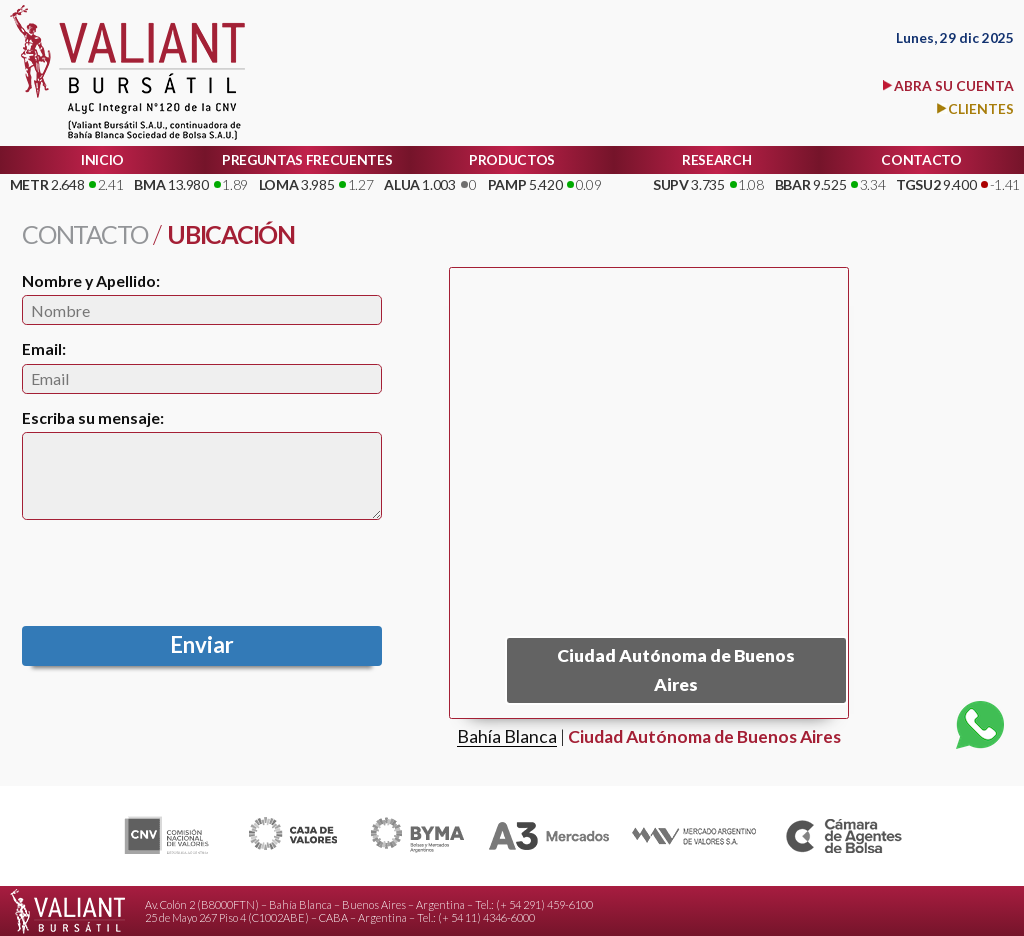  Describe the element at coordinates (981, 108) in the screenshot. I see `CLIENTES` at that location.